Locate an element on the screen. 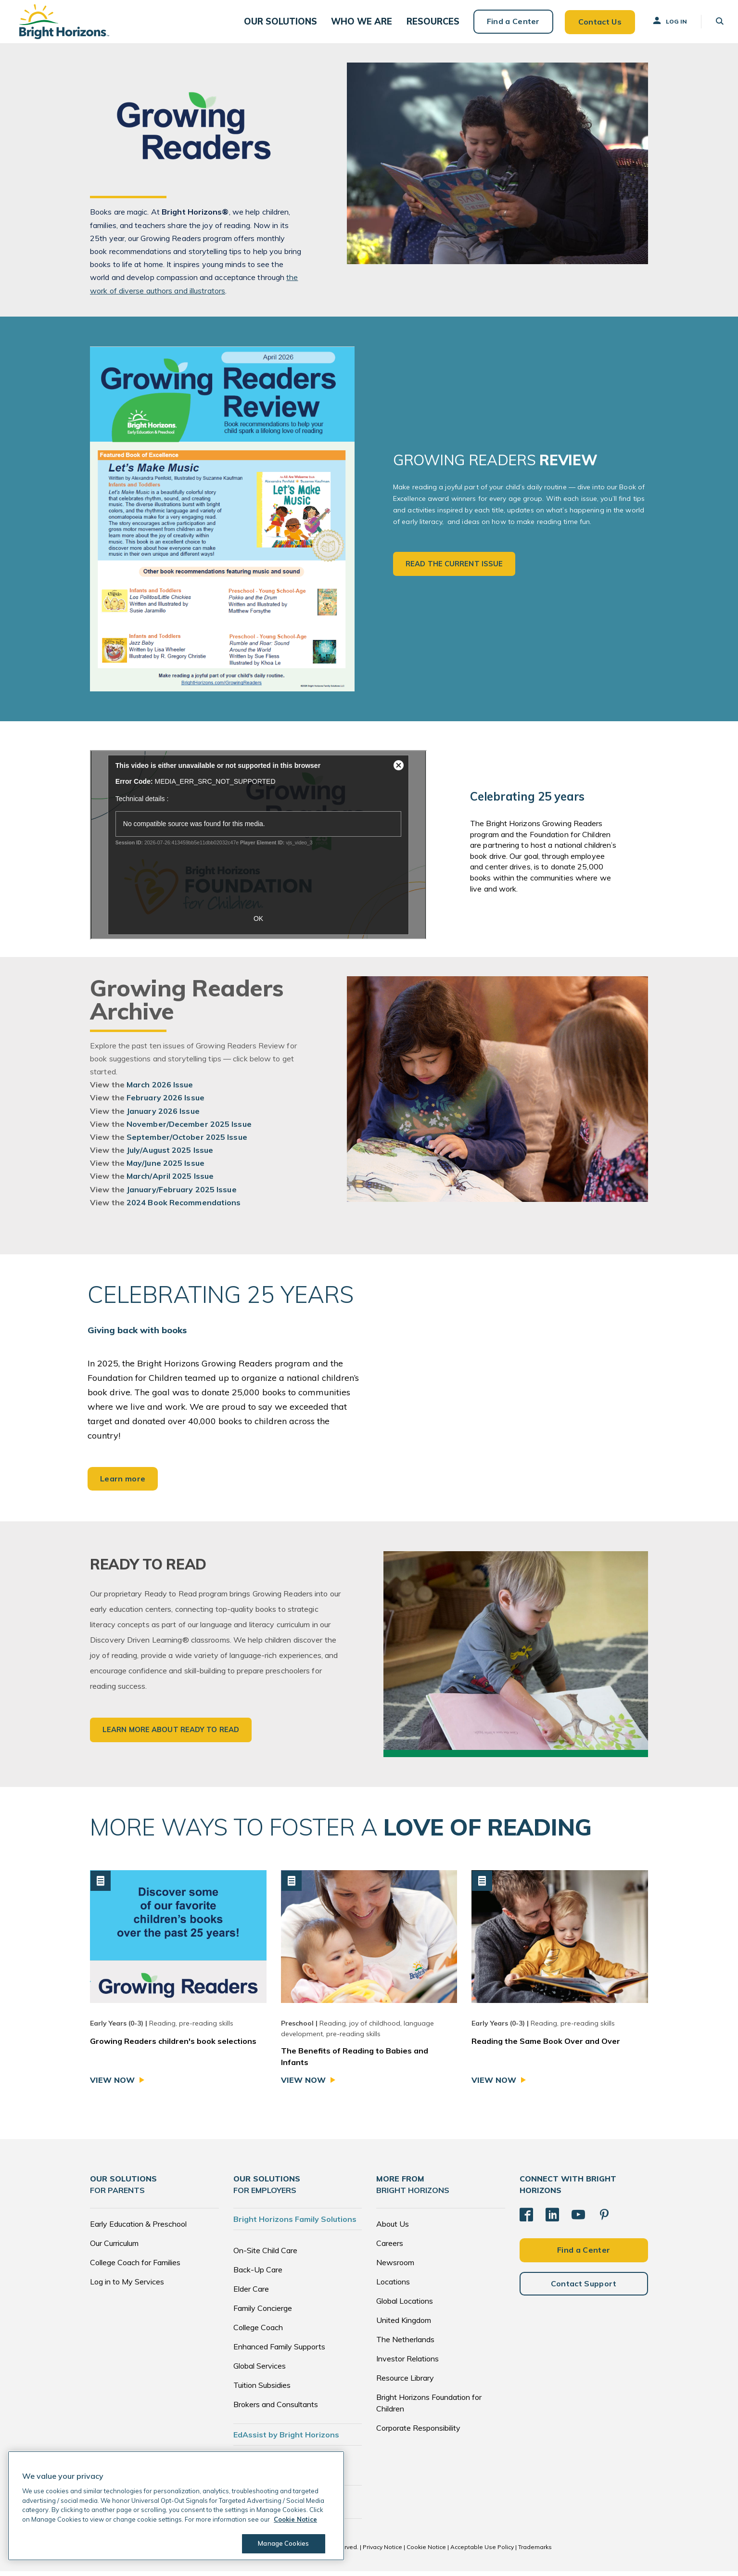 This screenshot has width=738, height=2576. Resource Library is located at coordinates (405, 2383).